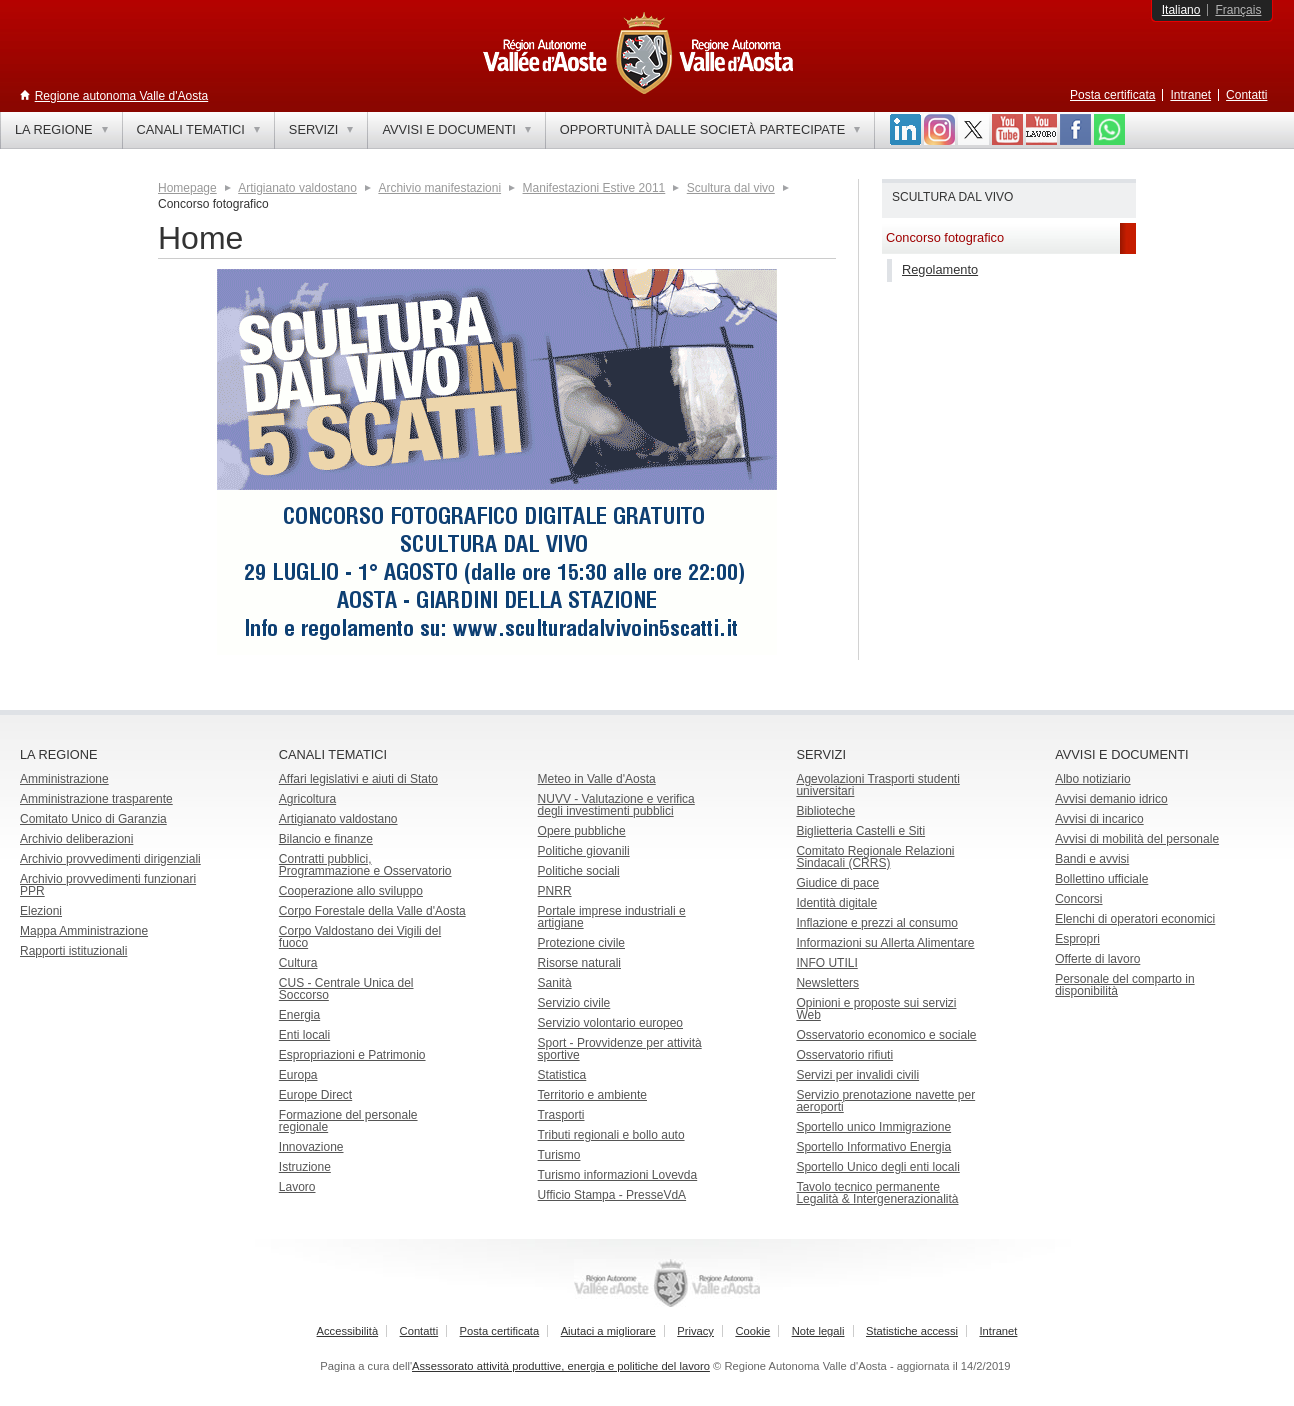 This screenshot has height=1406, width=1294. I want to click on Statistiche accessi, so click(912, 1331).